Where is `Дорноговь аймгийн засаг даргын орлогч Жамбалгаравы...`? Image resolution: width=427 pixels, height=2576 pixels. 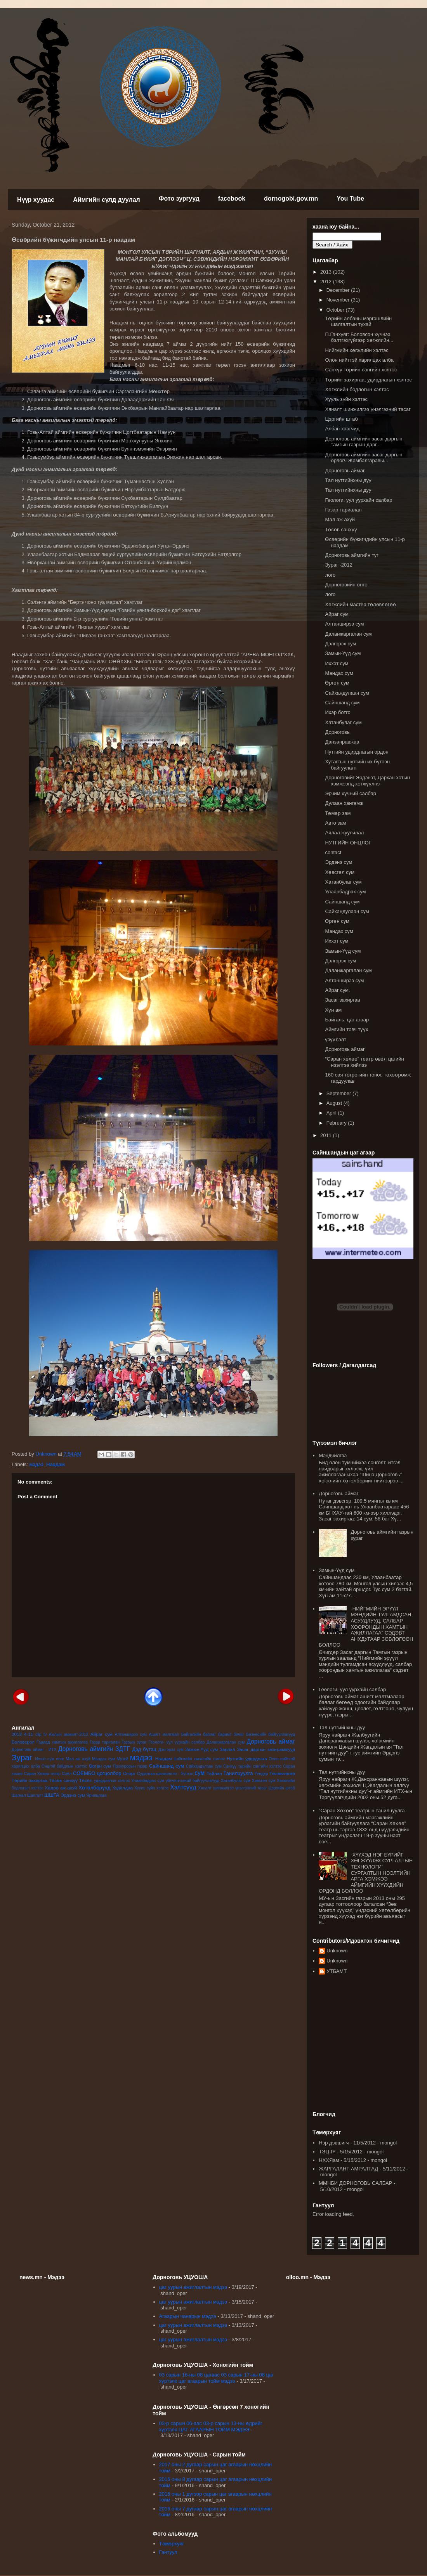
Дорноговь аймгийн засаг даргын орлогч Жамбалгаравы... is located at coordinates (363, 458).